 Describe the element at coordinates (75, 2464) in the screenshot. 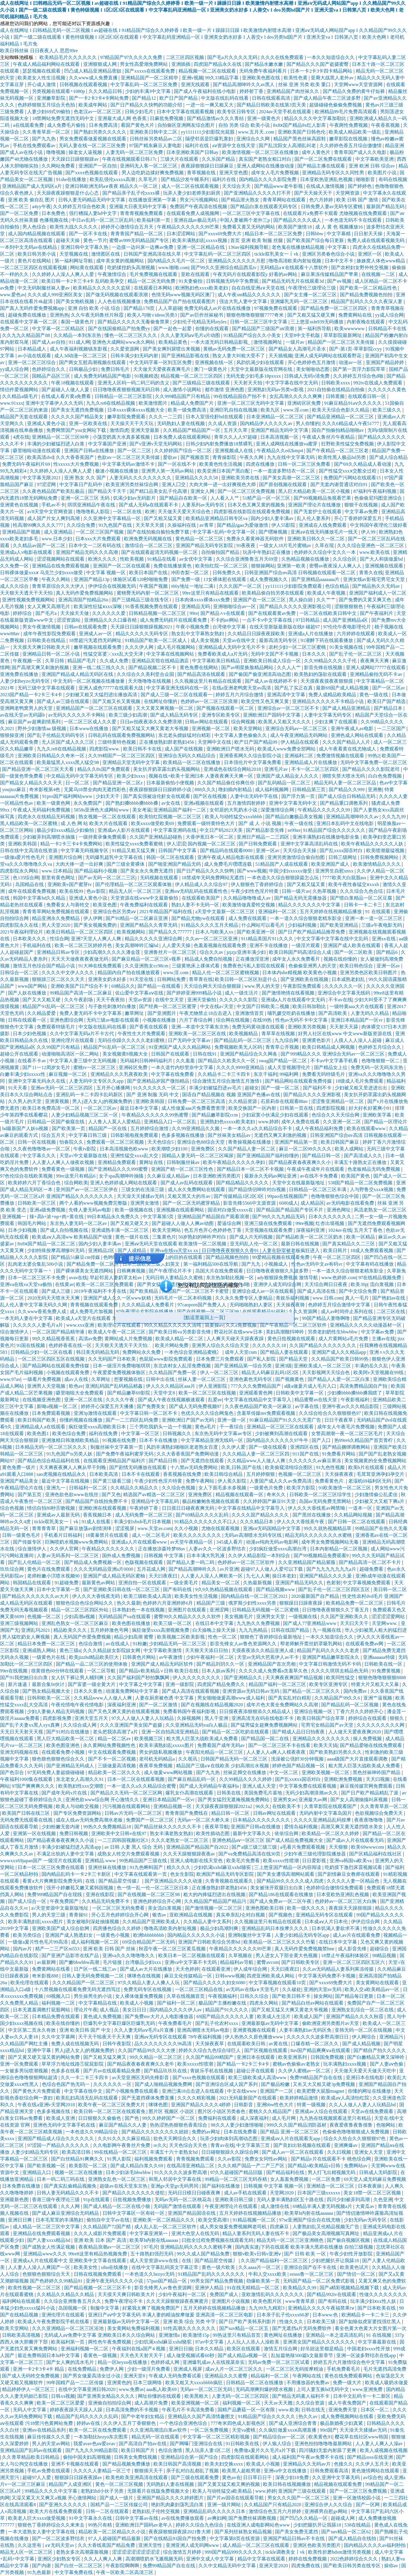

I see `亚洲不卡视频在线观看` at that location.